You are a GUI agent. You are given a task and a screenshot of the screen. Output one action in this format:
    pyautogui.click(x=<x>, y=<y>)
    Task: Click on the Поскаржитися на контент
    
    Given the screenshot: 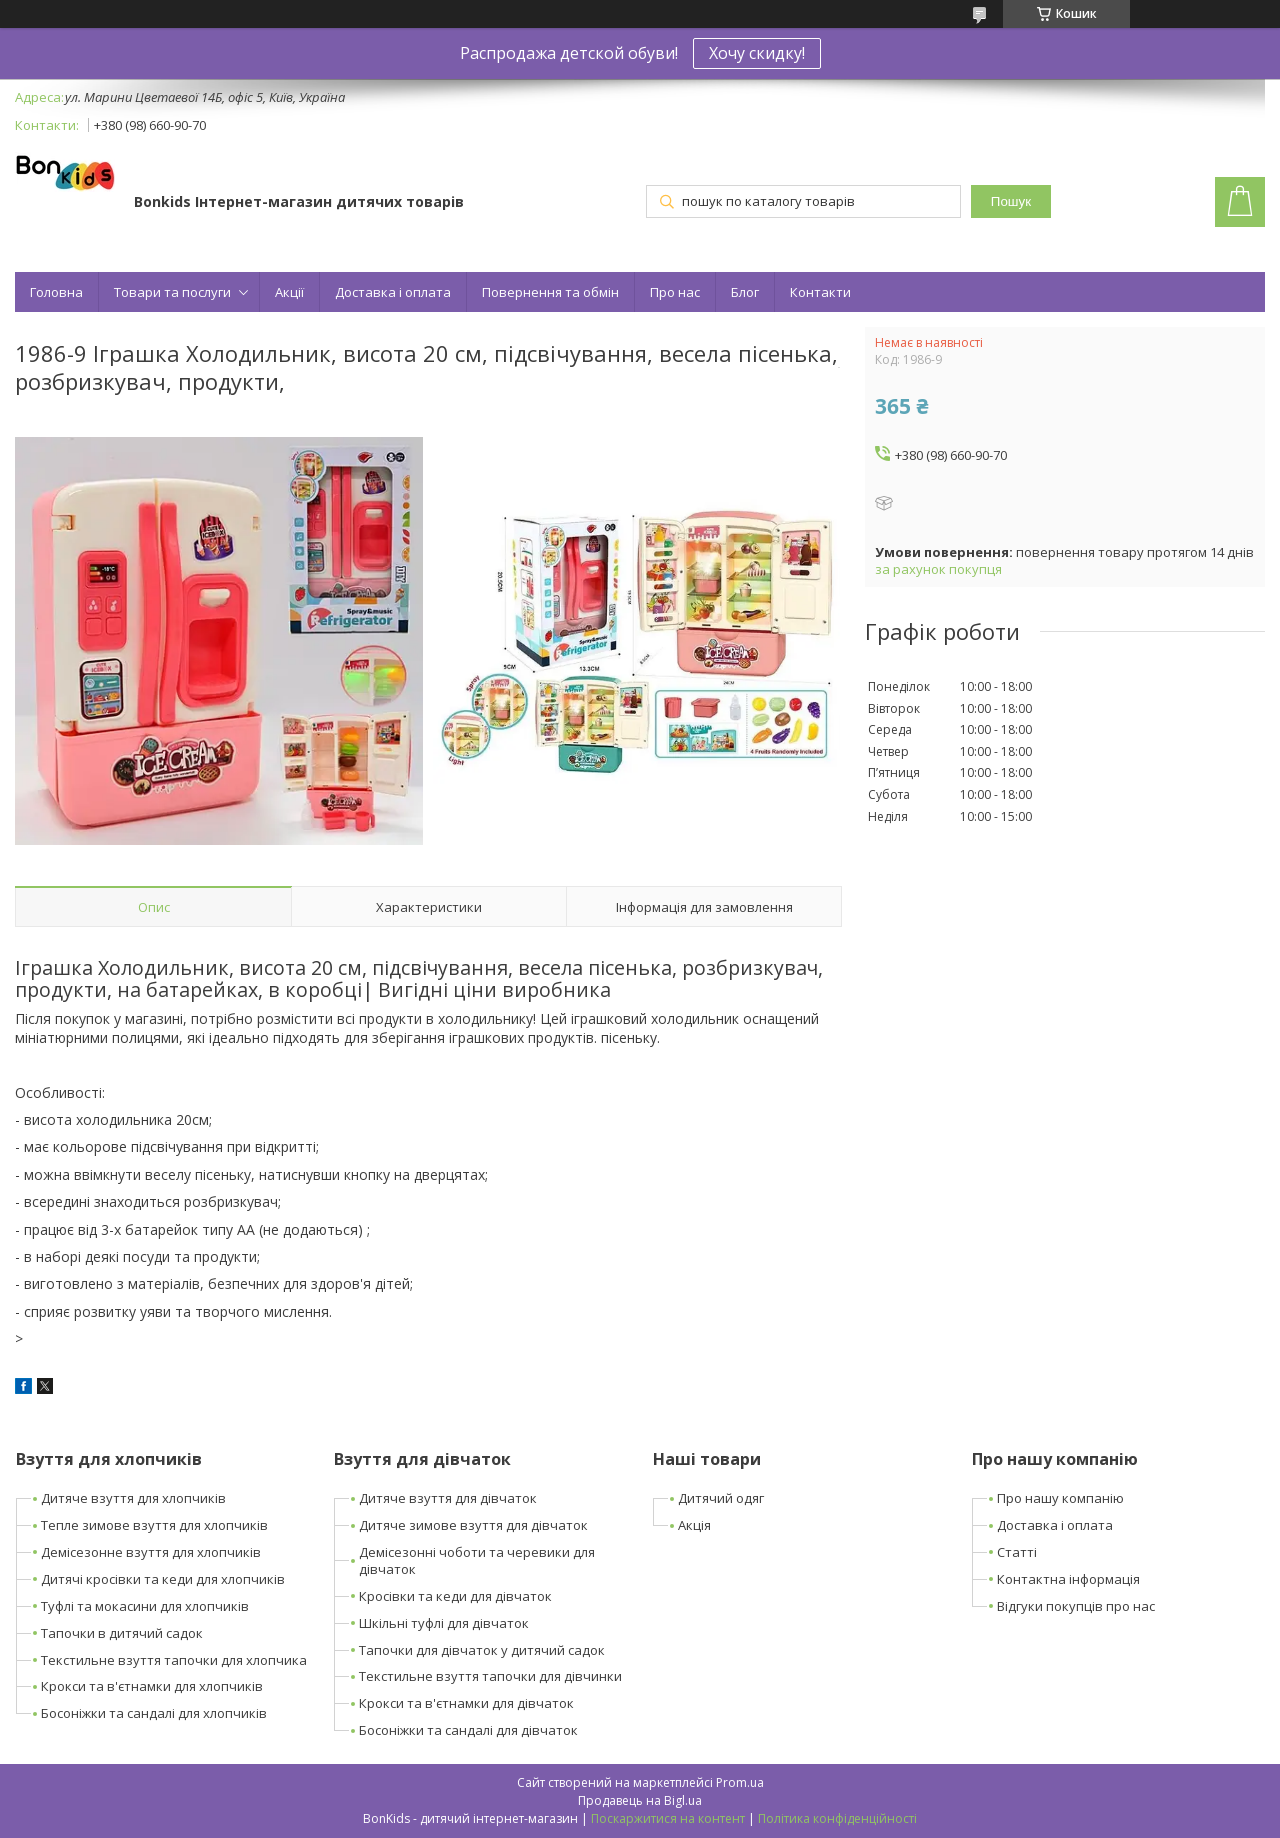 What is the action you would take?
    pyautogui.click(x=668, y=1818)
    